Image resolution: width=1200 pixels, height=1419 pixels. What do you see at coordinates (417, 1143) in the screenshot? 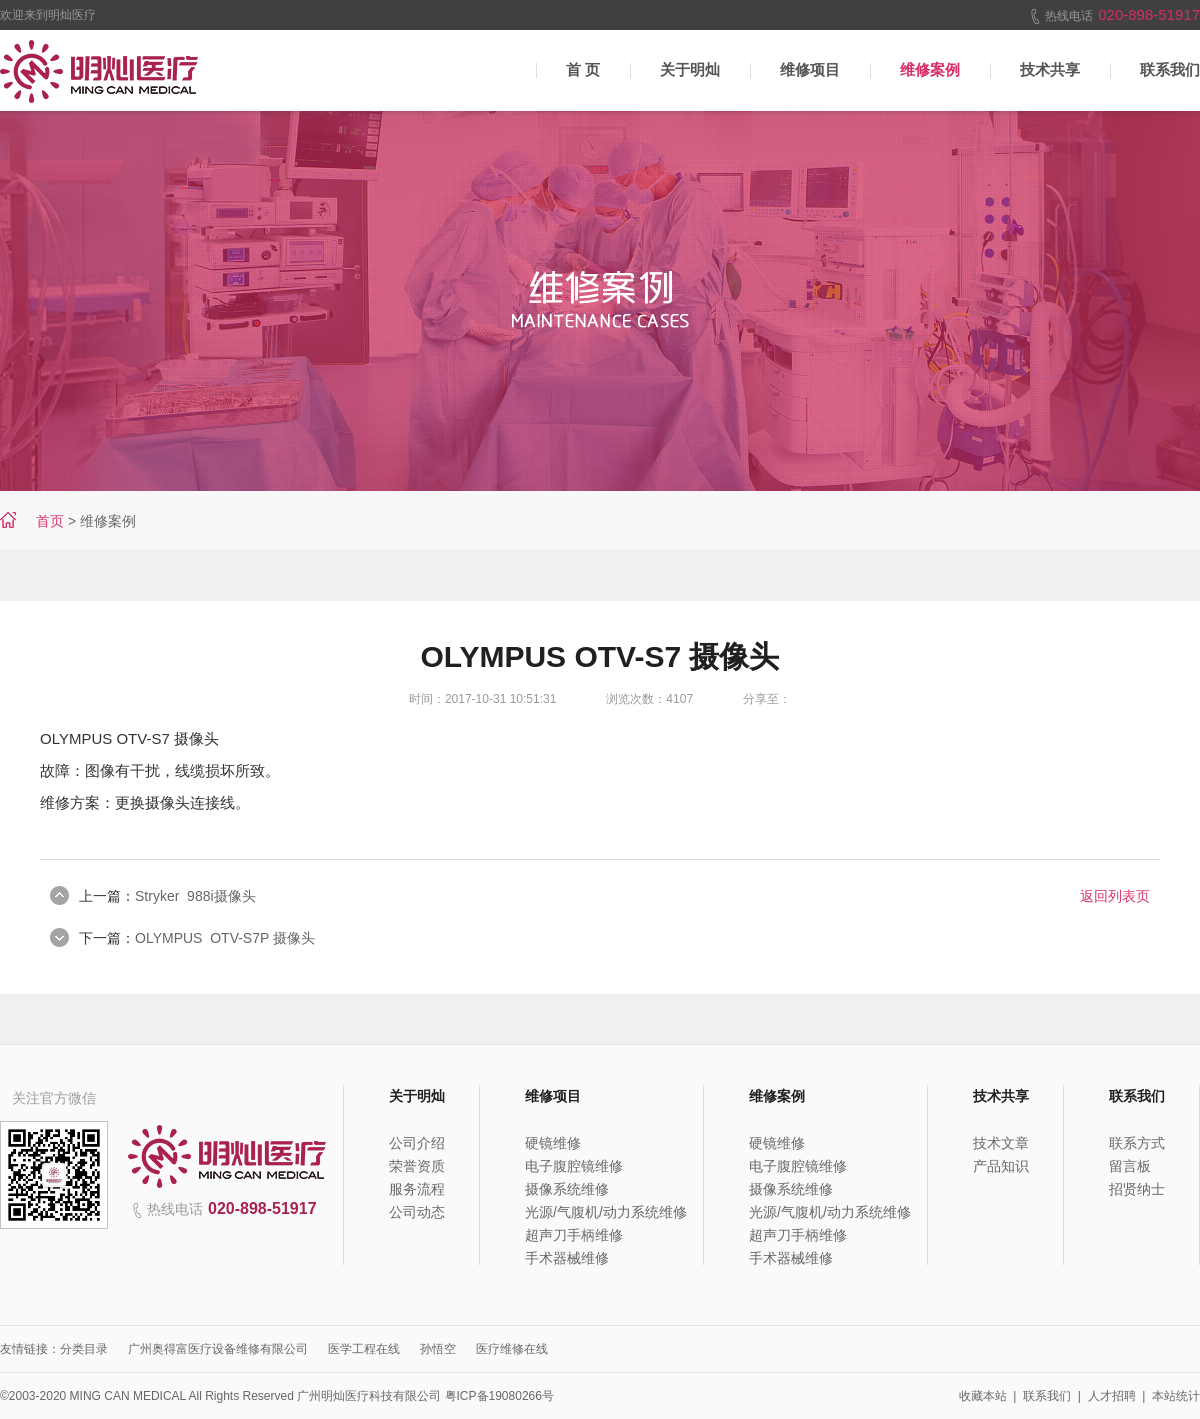
I see `公司介绍` at bounding box center [417, 1143].